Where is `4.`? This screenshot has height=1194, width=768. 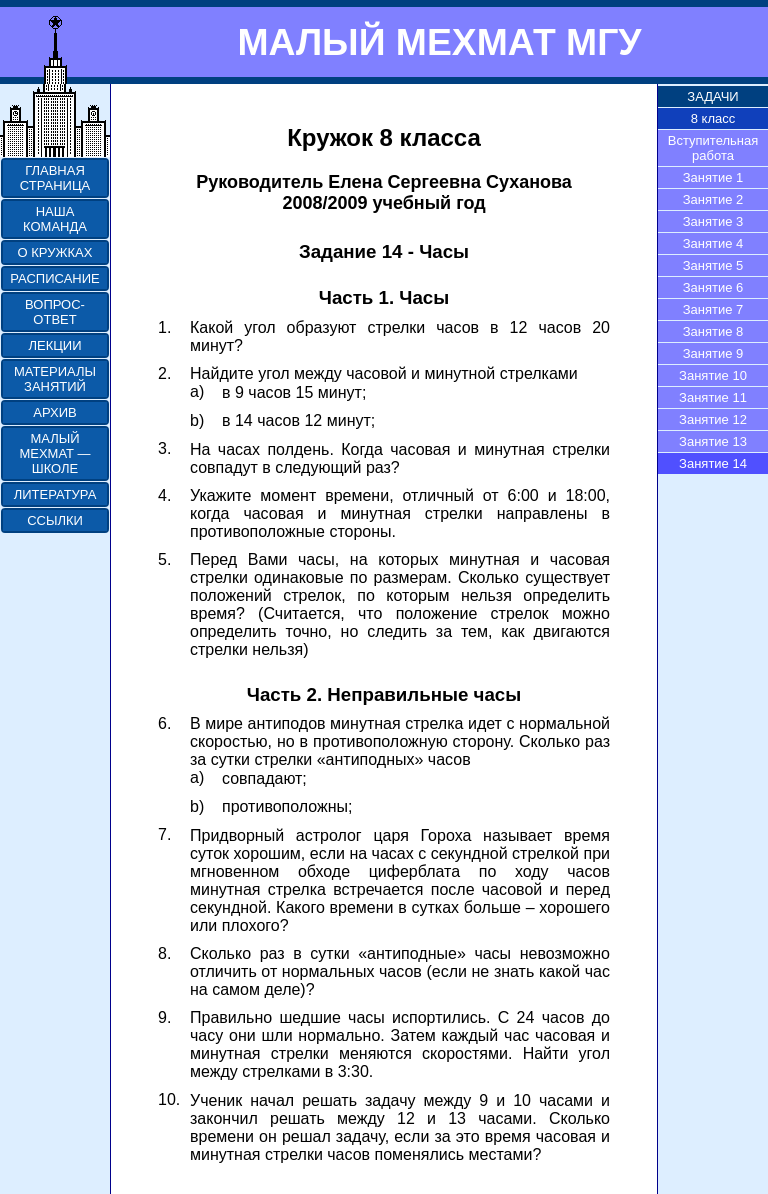
4. is located at coordinates (164, 495).